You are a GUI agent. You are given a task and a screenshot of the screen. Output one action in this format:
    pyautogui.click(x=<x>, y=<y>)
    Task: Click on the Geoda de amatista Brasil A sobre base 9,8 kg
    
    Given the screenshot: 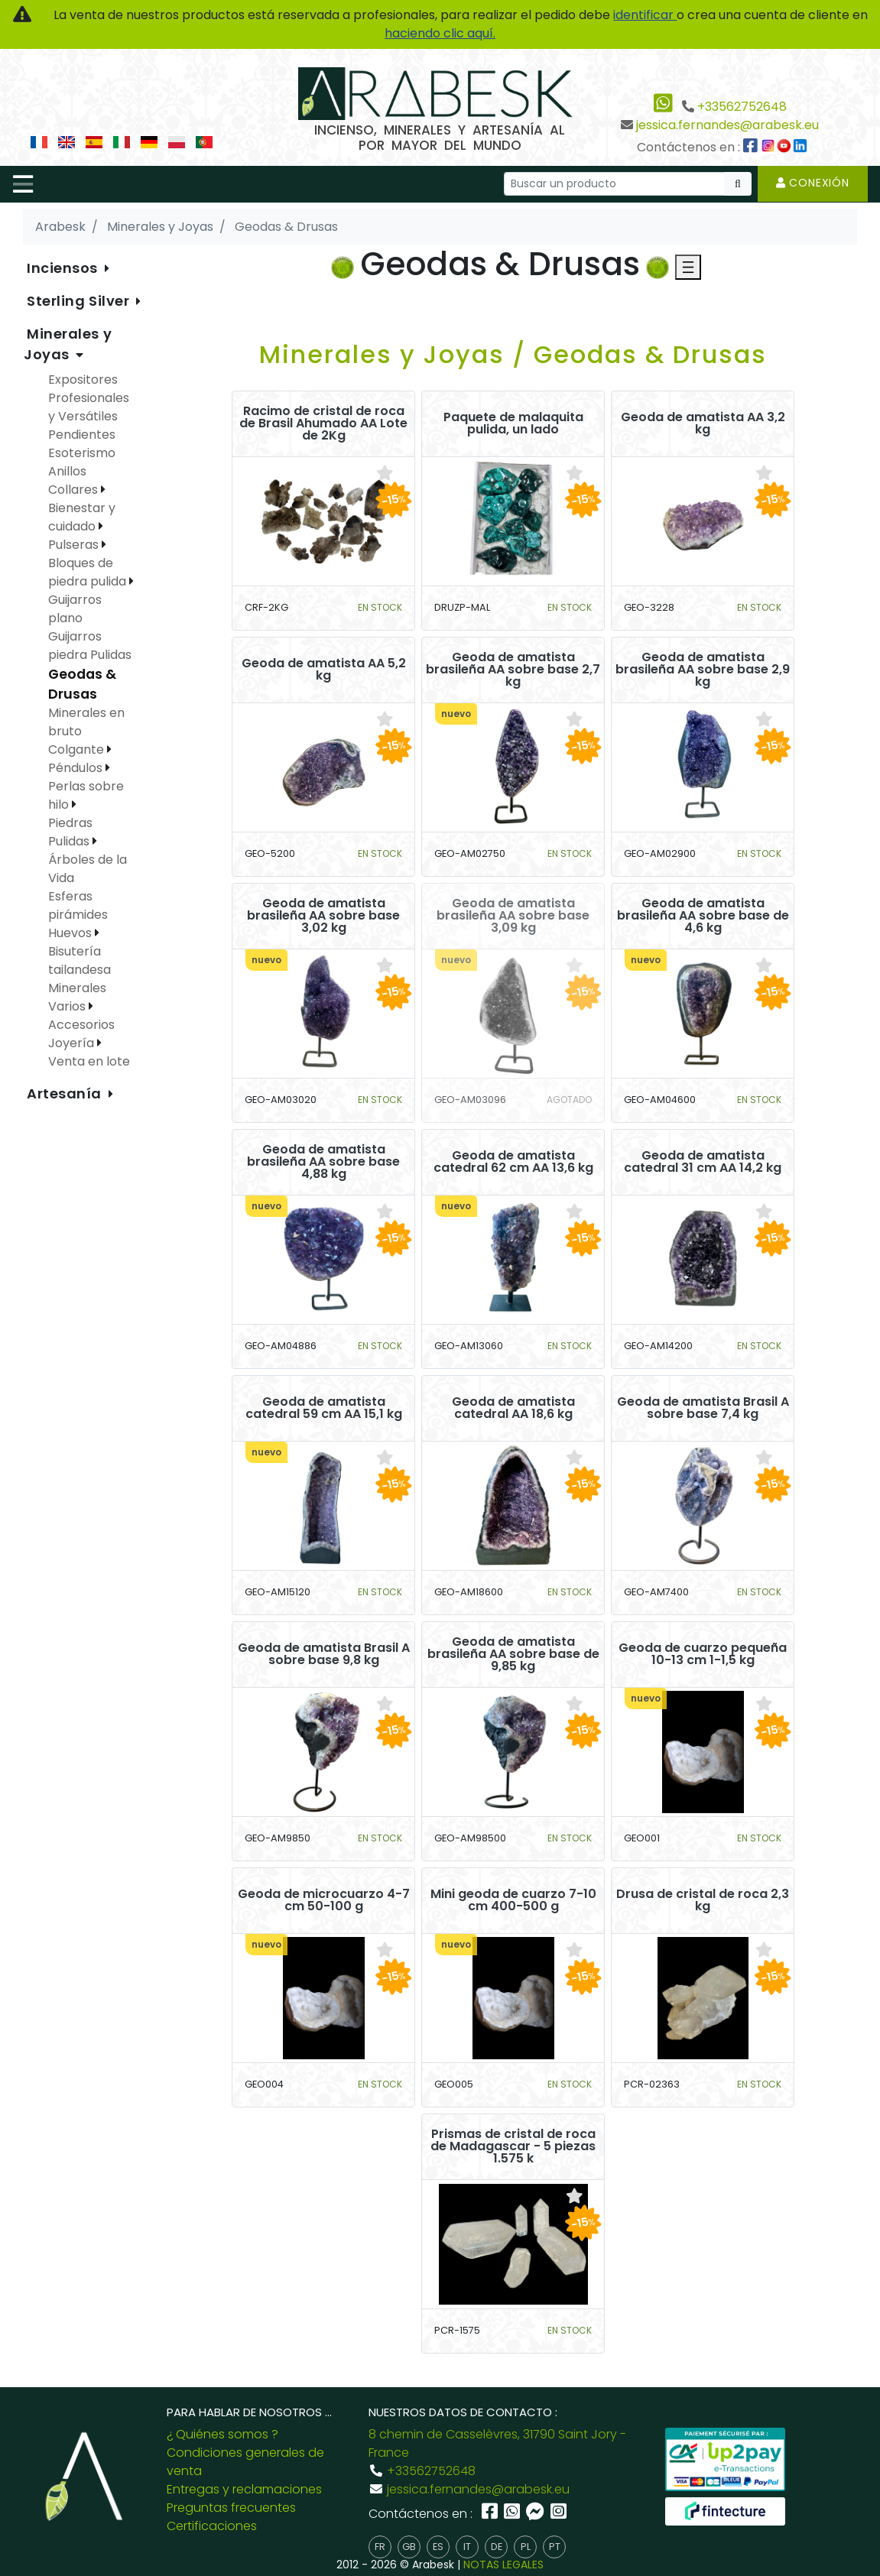 What is the action you would take?
    pyautogui.click(x=324, y=1654)
    